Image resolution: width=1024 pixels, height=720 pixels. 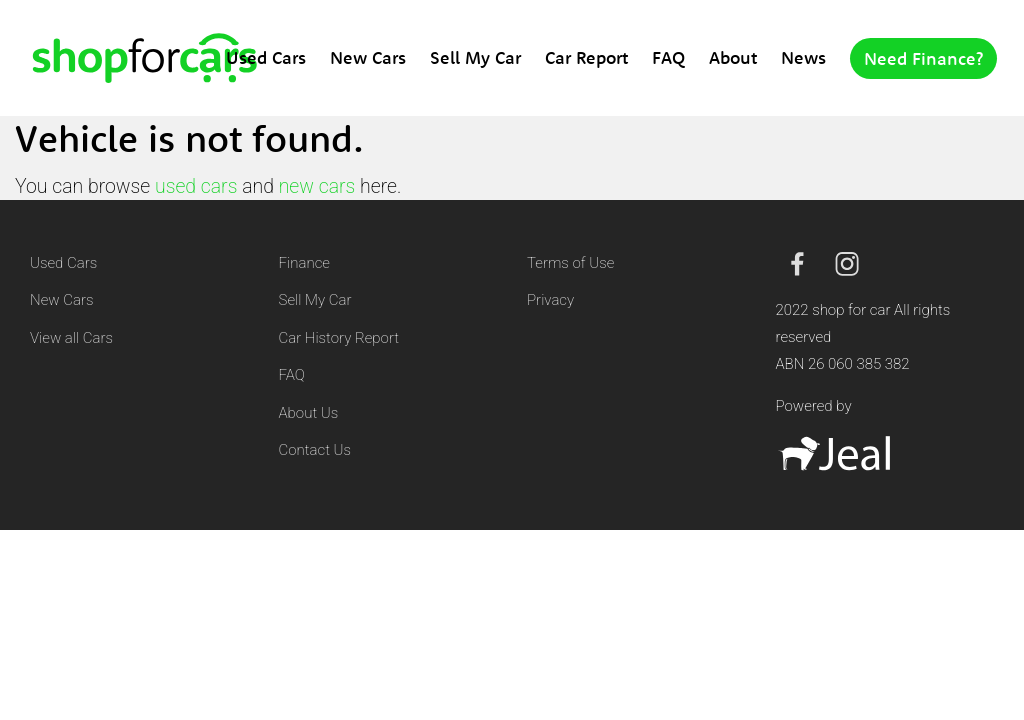 I want to click on Privacy, so click(x=550, y=300).